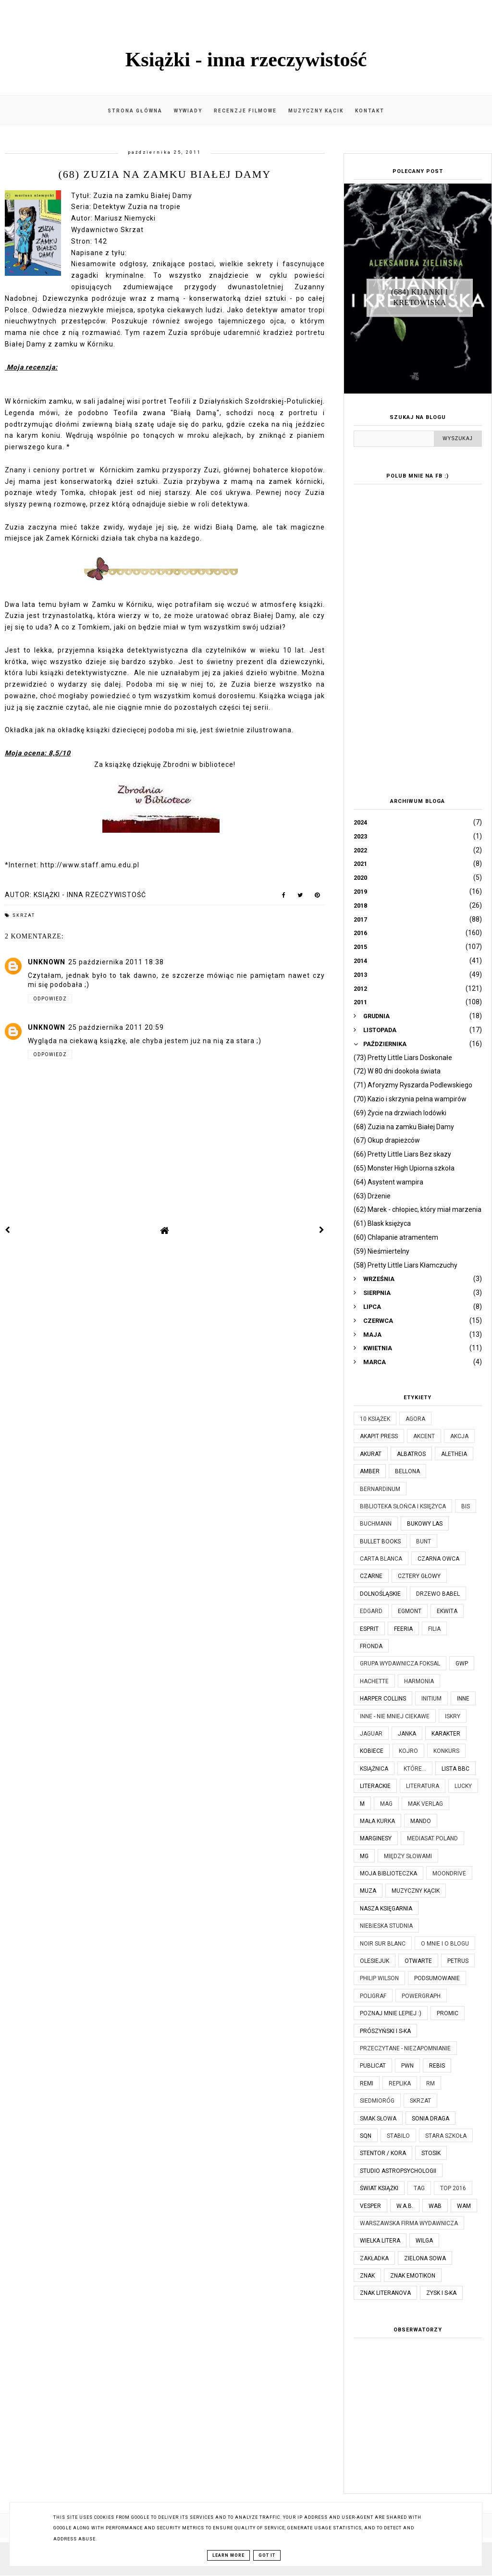 Image resolution: width=492 pixels, height=2576 pixels. What do you see at coordinates (430, 2118) in the screenshot?
I see `Sonia Draga` at bounding box center [430, 2118].